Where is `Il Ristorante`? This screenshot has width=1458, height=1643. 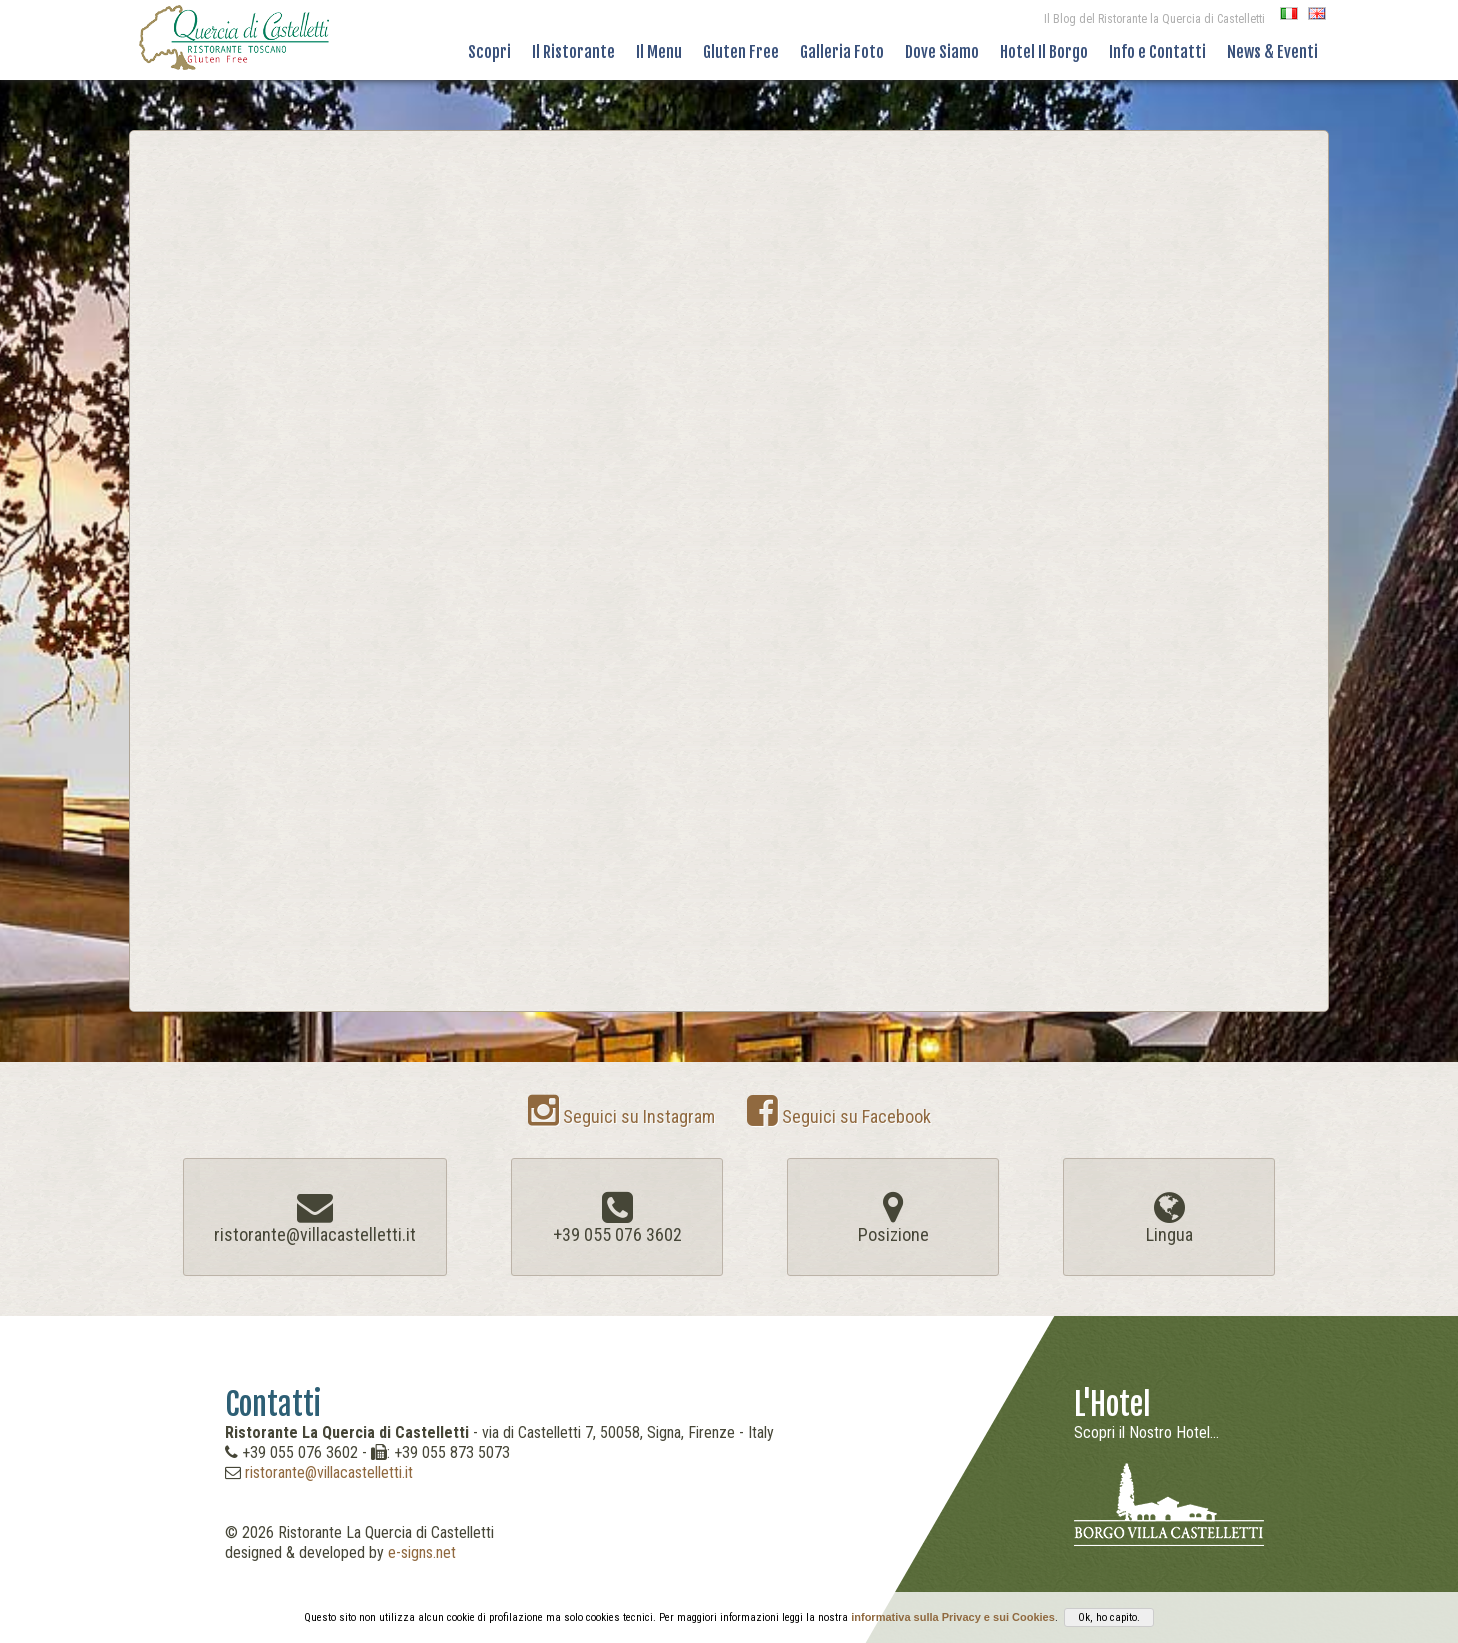
Il Ristorante is located at coordinates (573, 52).